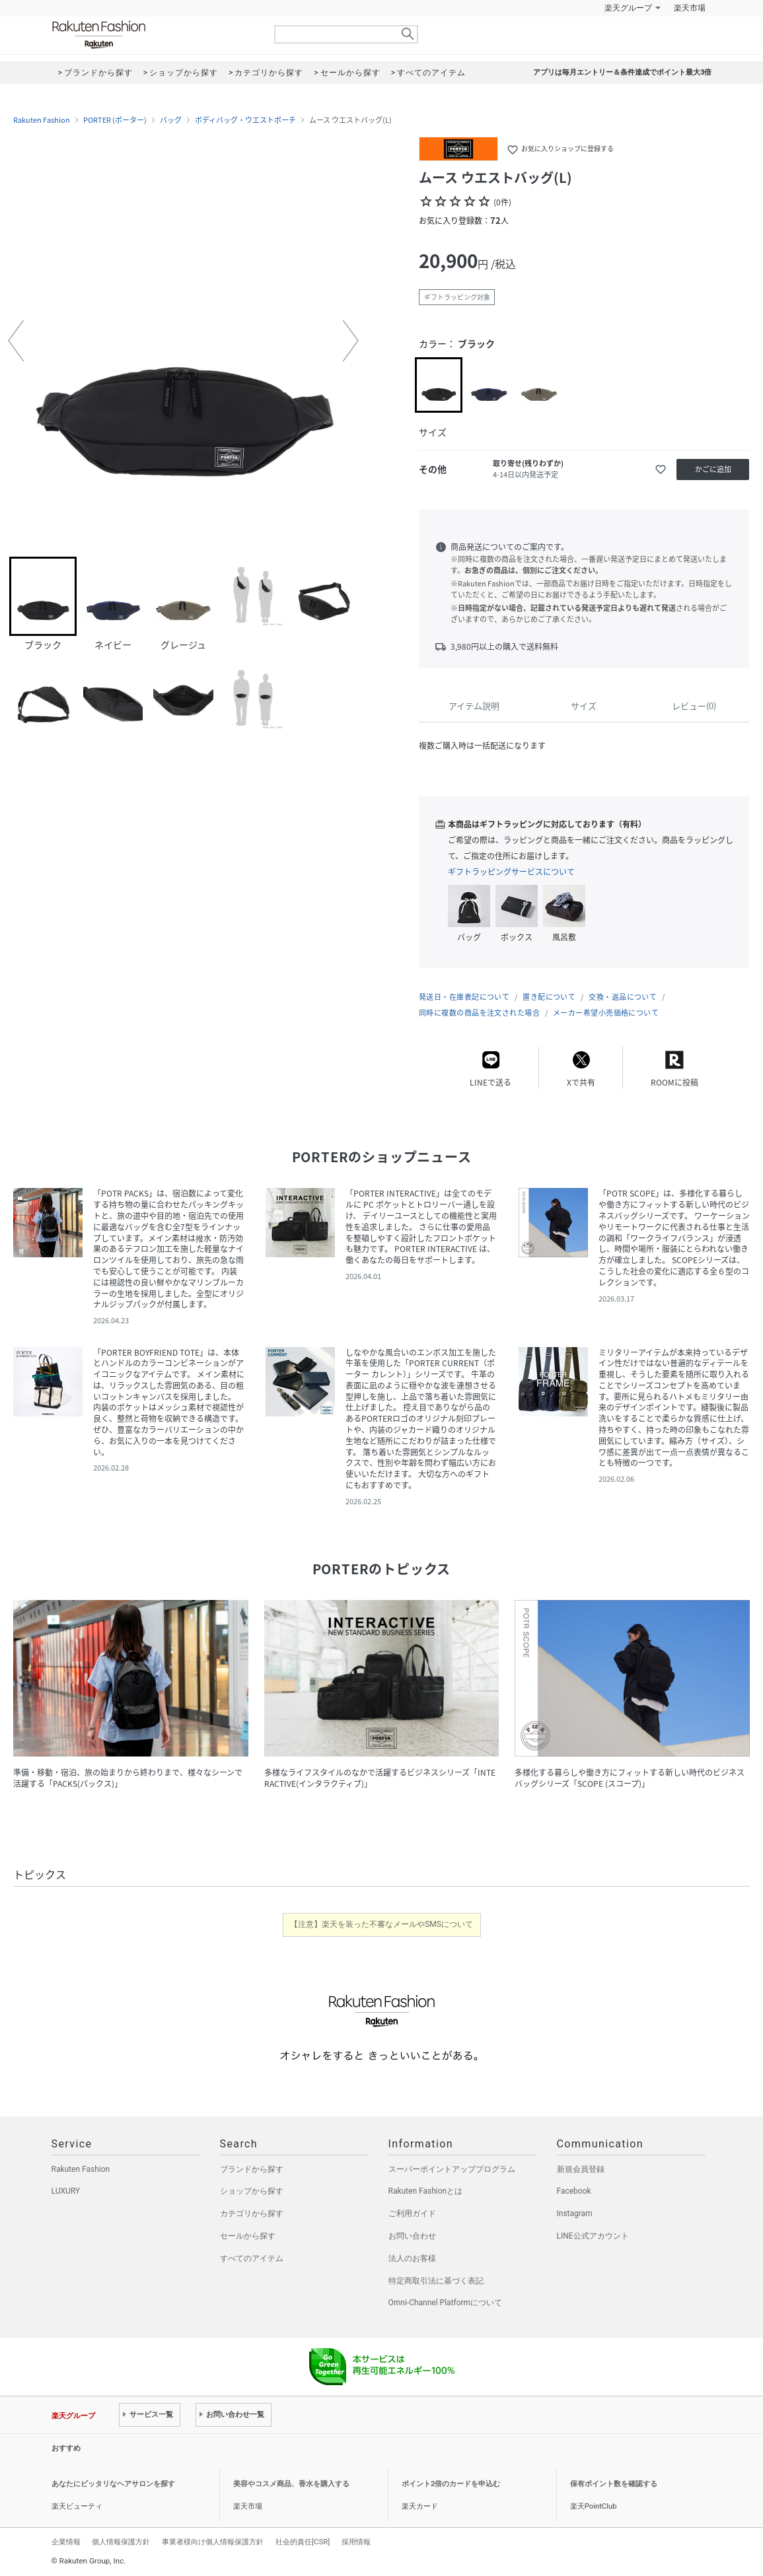  What do you see at coordinates (451, 2169) in the screenshot?
I see `スーパーポイントアッププログラム` at bounding box center [451, 2169].